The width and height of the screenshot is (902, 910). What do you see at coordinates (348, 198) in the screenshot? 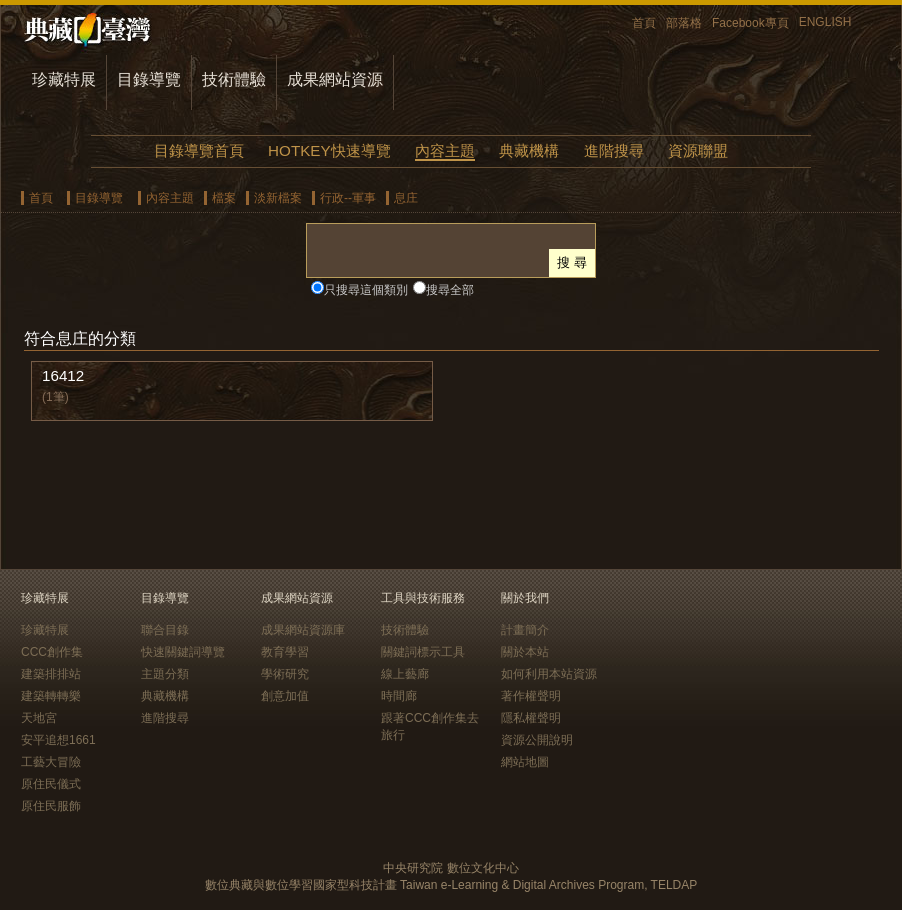
I see `行政--軍事` at bounding box center [348, 198].